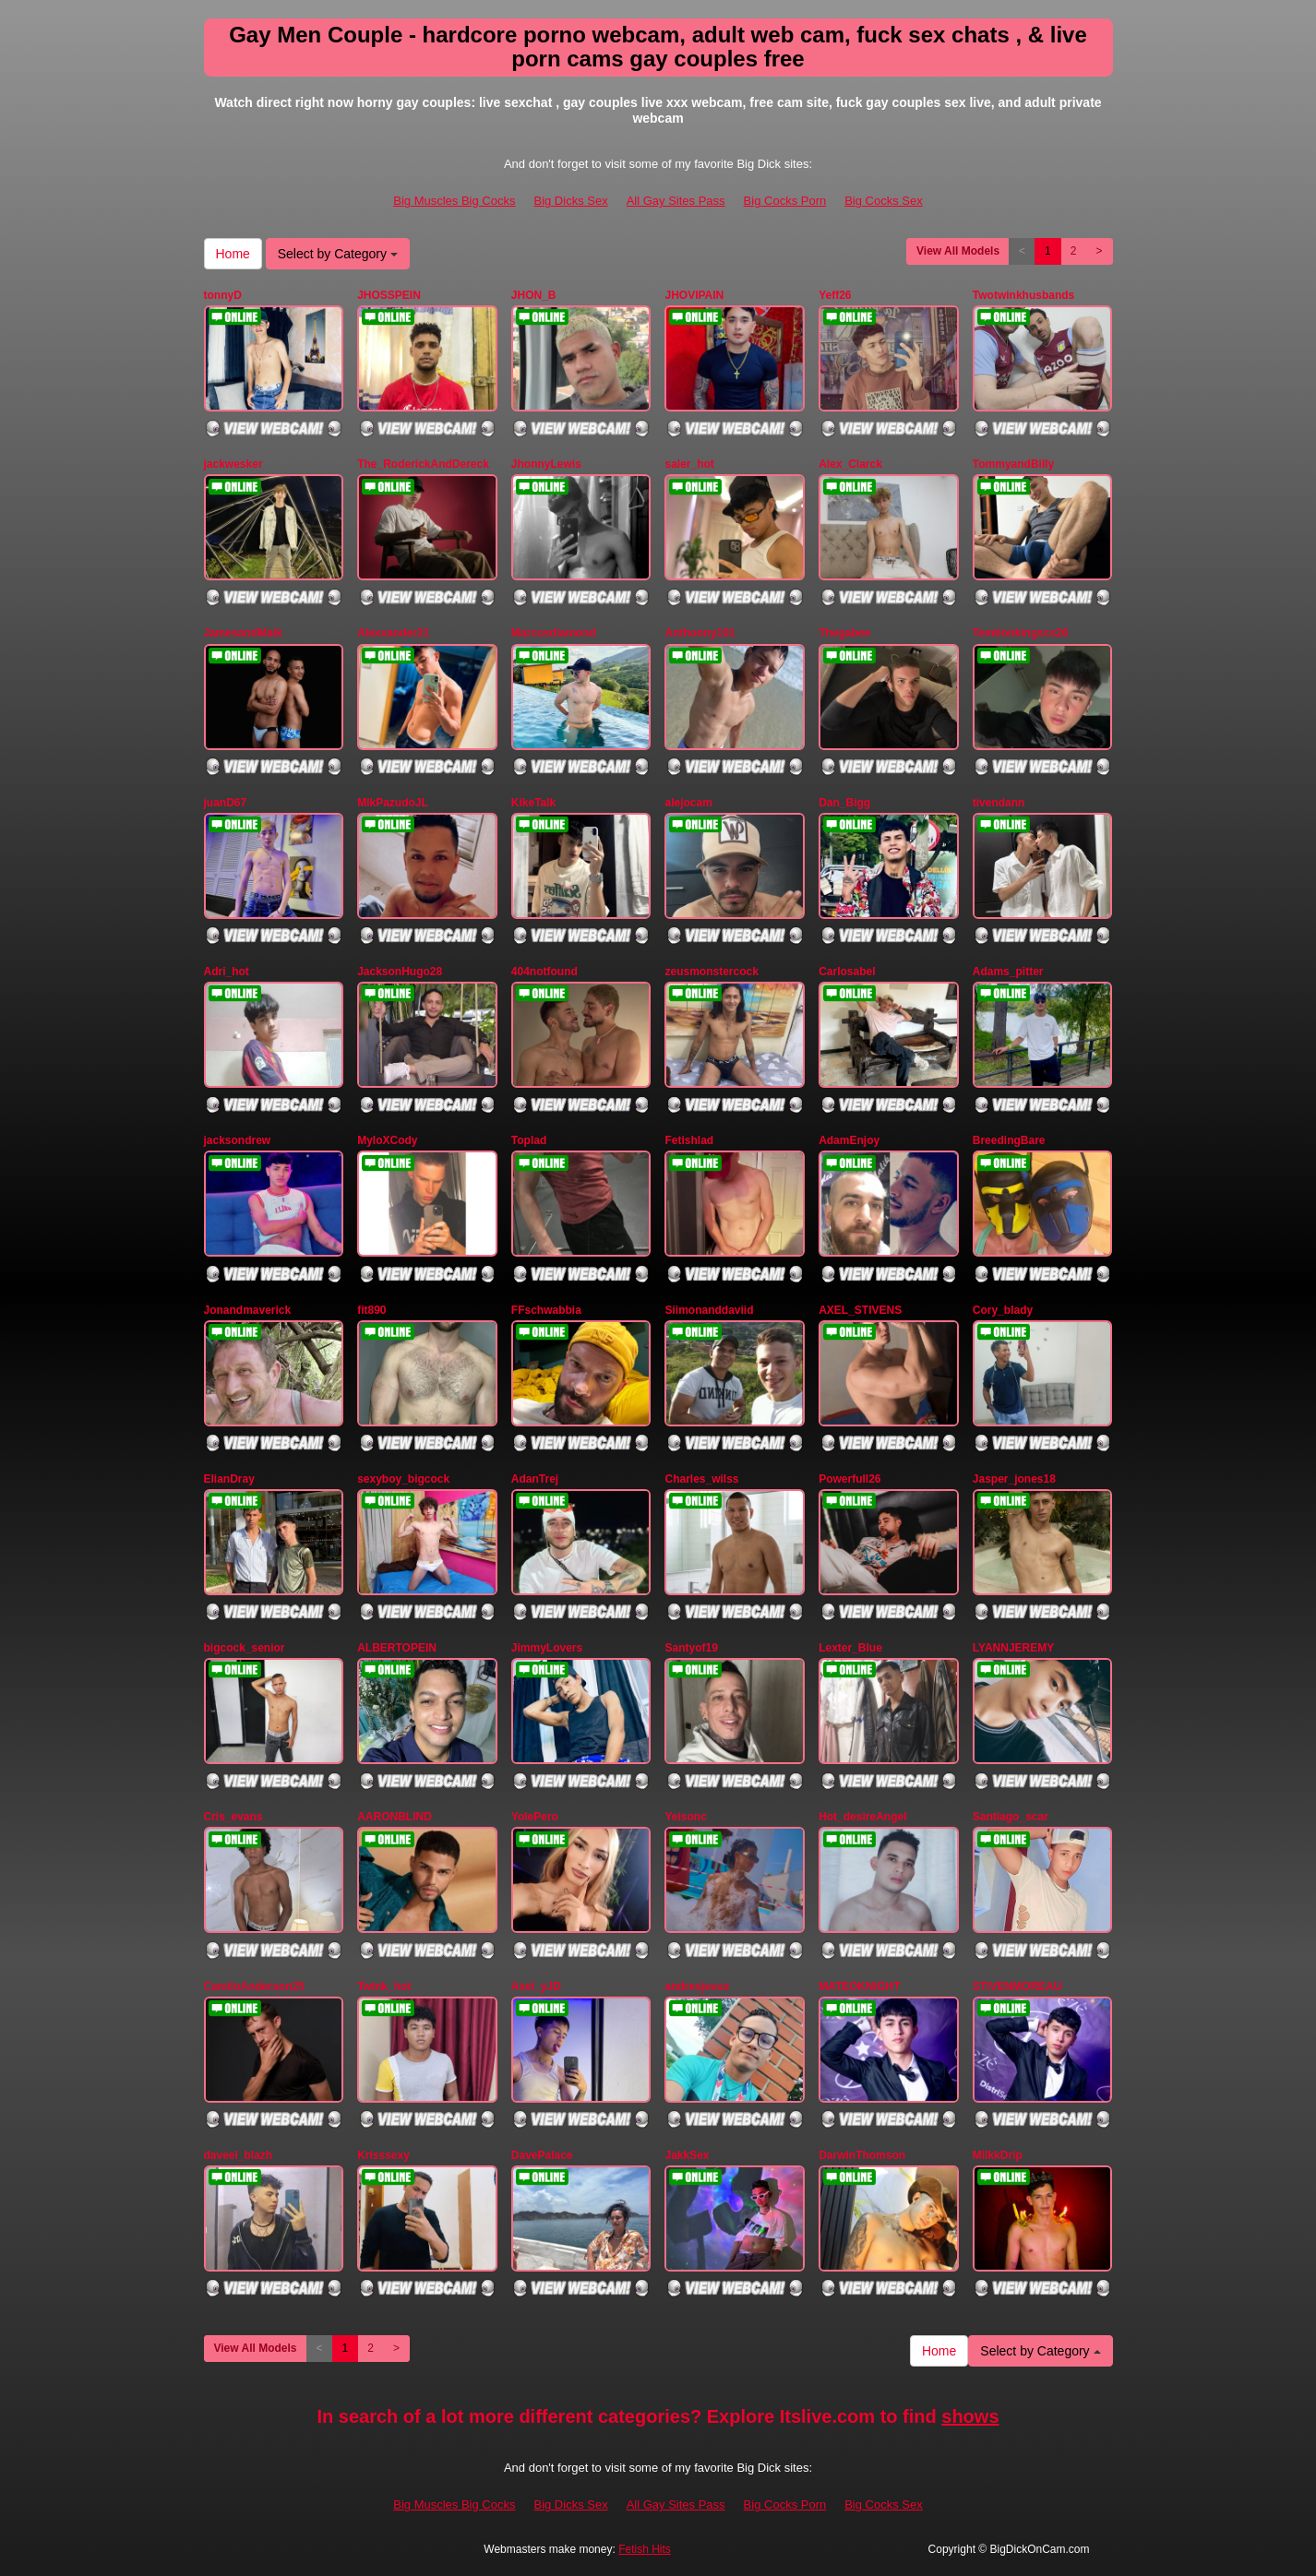 Image resolution: width=1316 pixels, height=2576 pixels. Describe the element at coordinates (533, 802) in the screenshot. I see `KikeTalk` at that location.